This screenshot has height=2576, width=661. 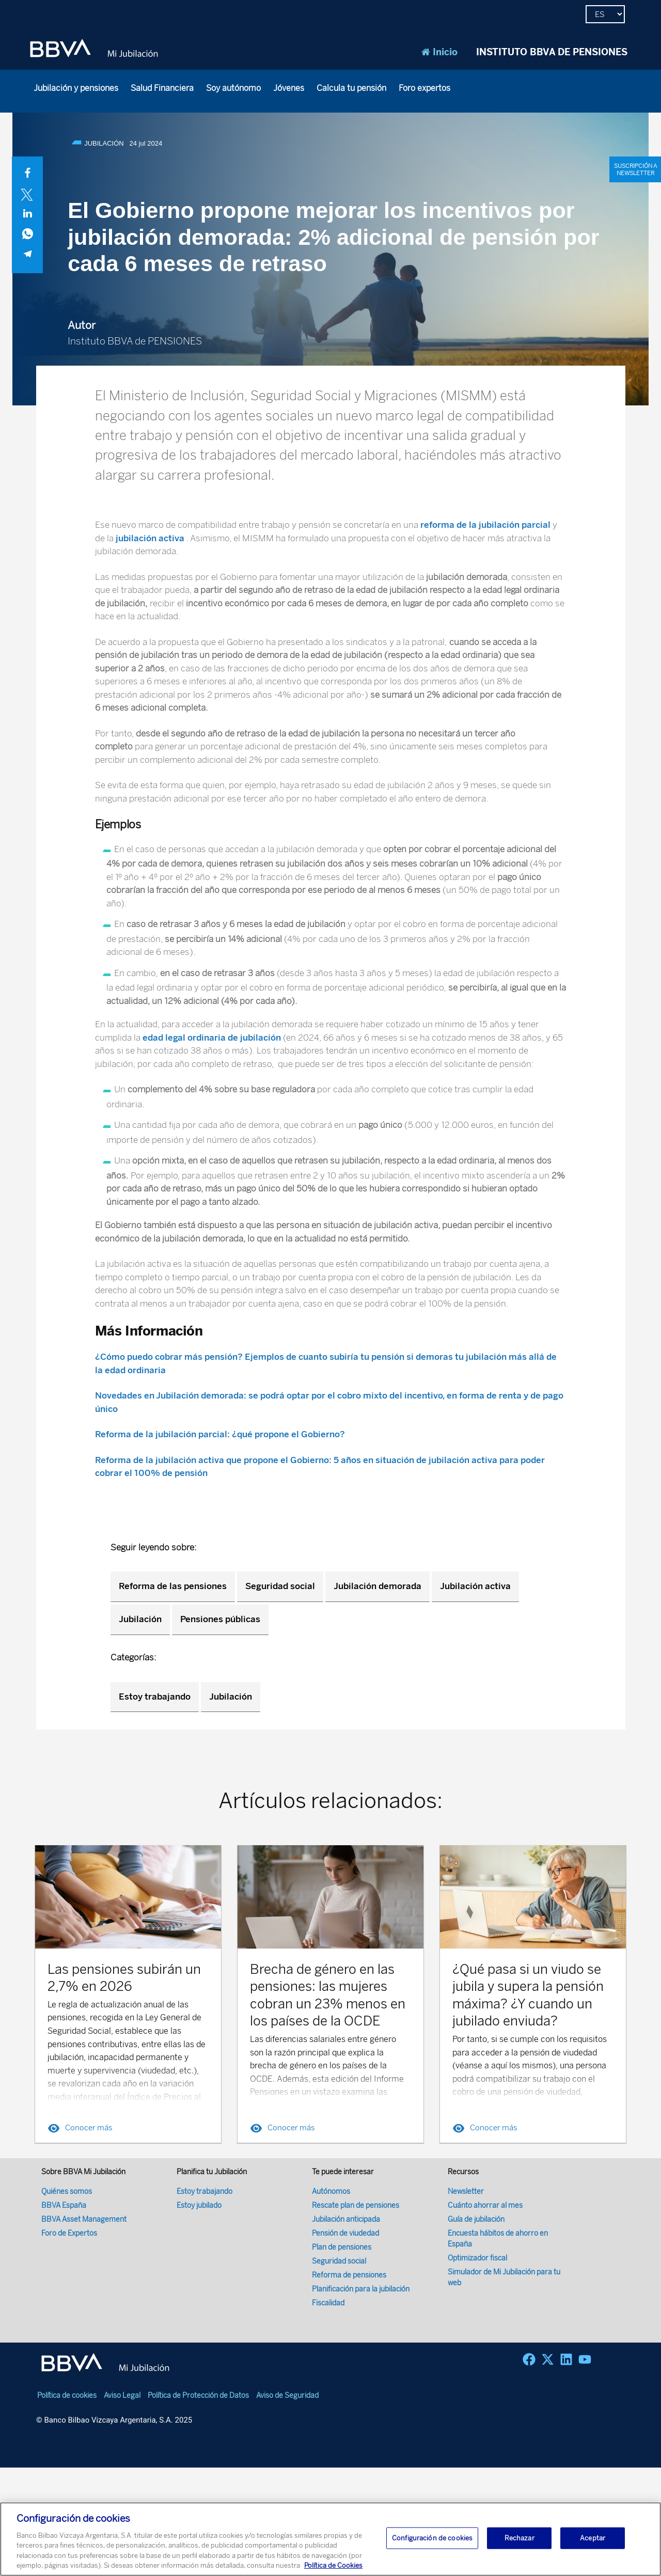 I want to click on Configuración de cookies [Configuración de cookies, Abre el cuadro de diálogo del centro de preferencias.], so click(x=432, y=2538).